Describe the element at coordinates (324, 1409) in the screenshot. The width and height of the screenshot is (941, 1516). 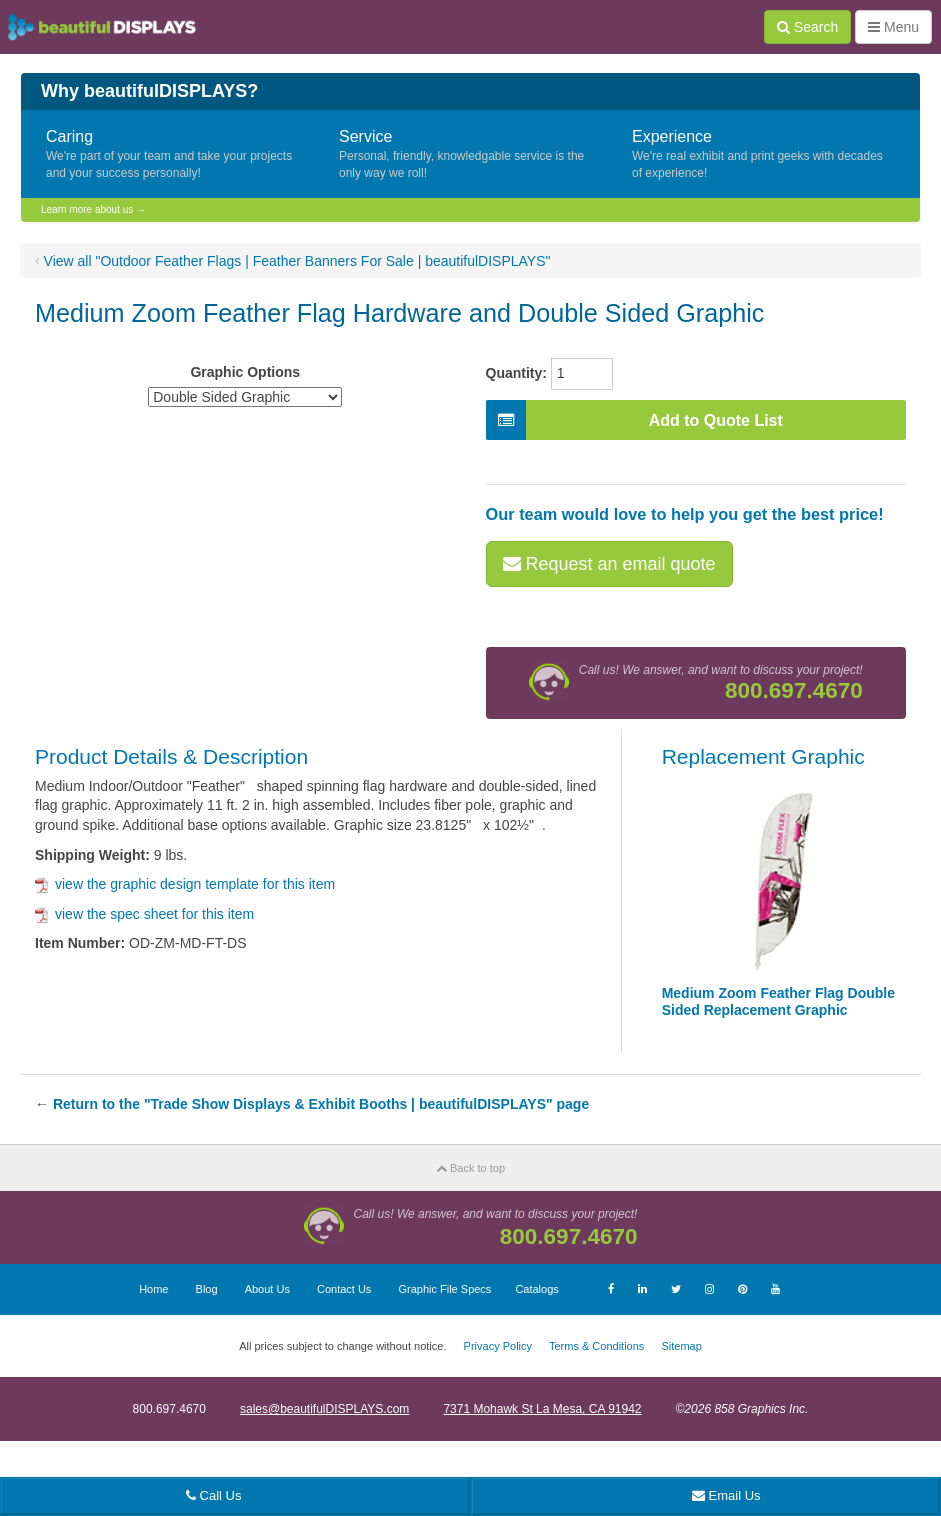
I see `sales@beautifulDISPLAYS.com` at that location.